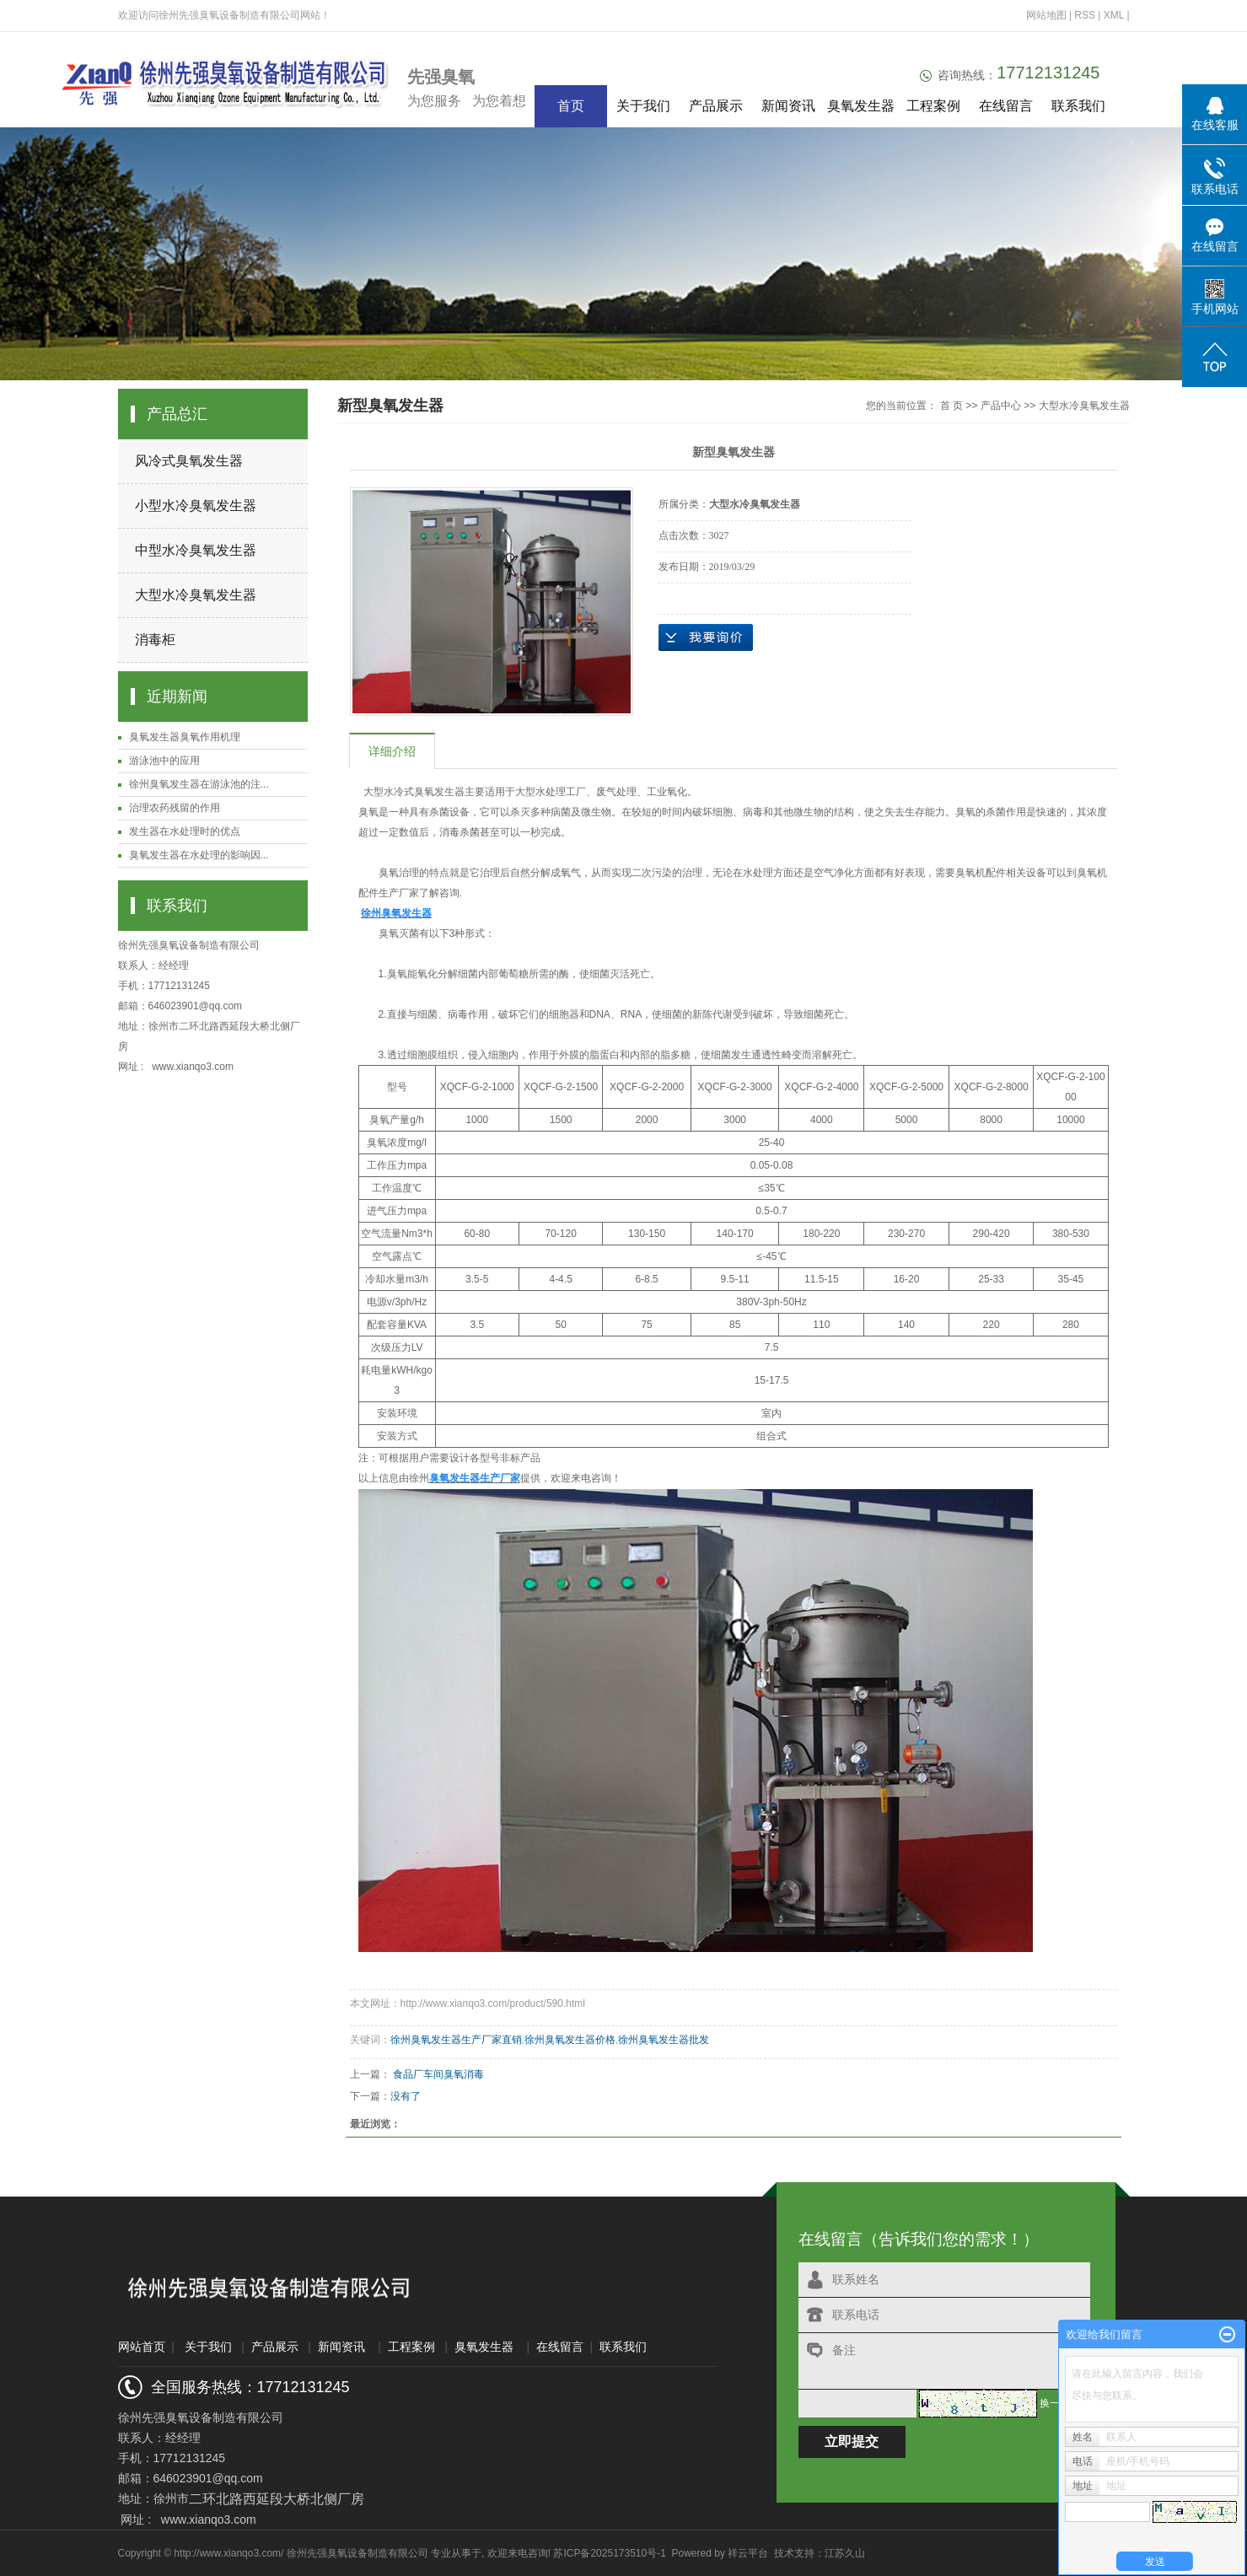  What do you see at coordinates (1055, 2403) in the screenshot?
I see `换一张` at bounding box center [1055, 2403].